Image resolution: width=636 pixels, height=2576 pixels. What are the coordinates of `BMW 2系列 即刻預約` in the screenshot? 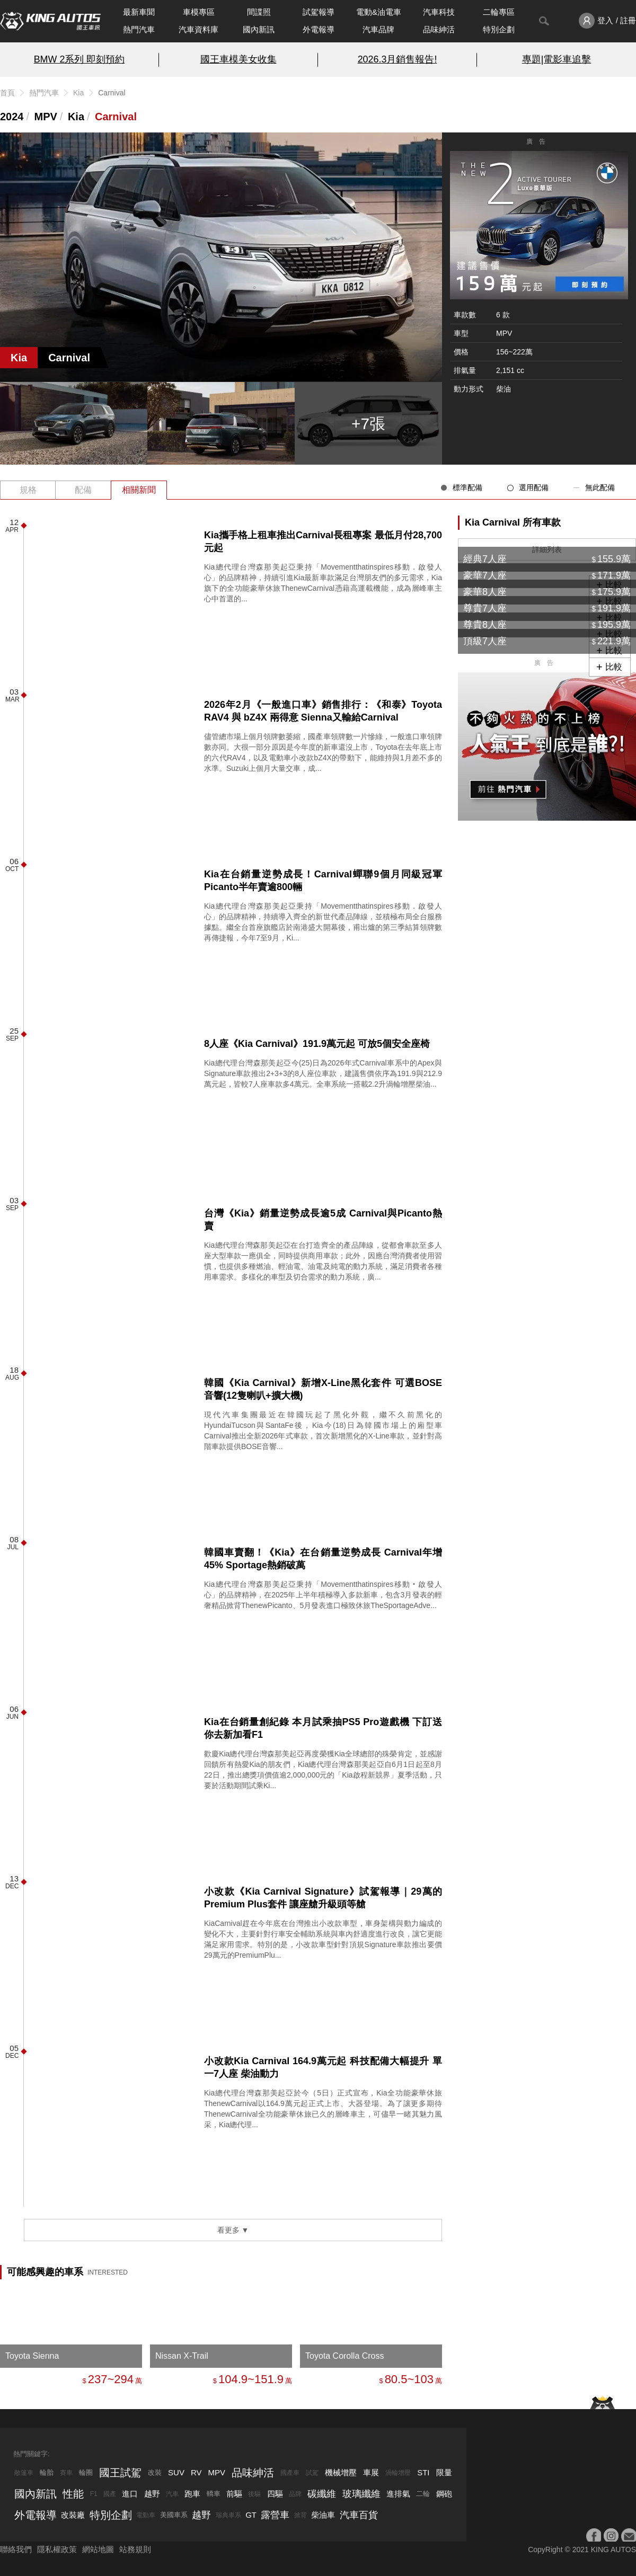 It's located at (79, 59).